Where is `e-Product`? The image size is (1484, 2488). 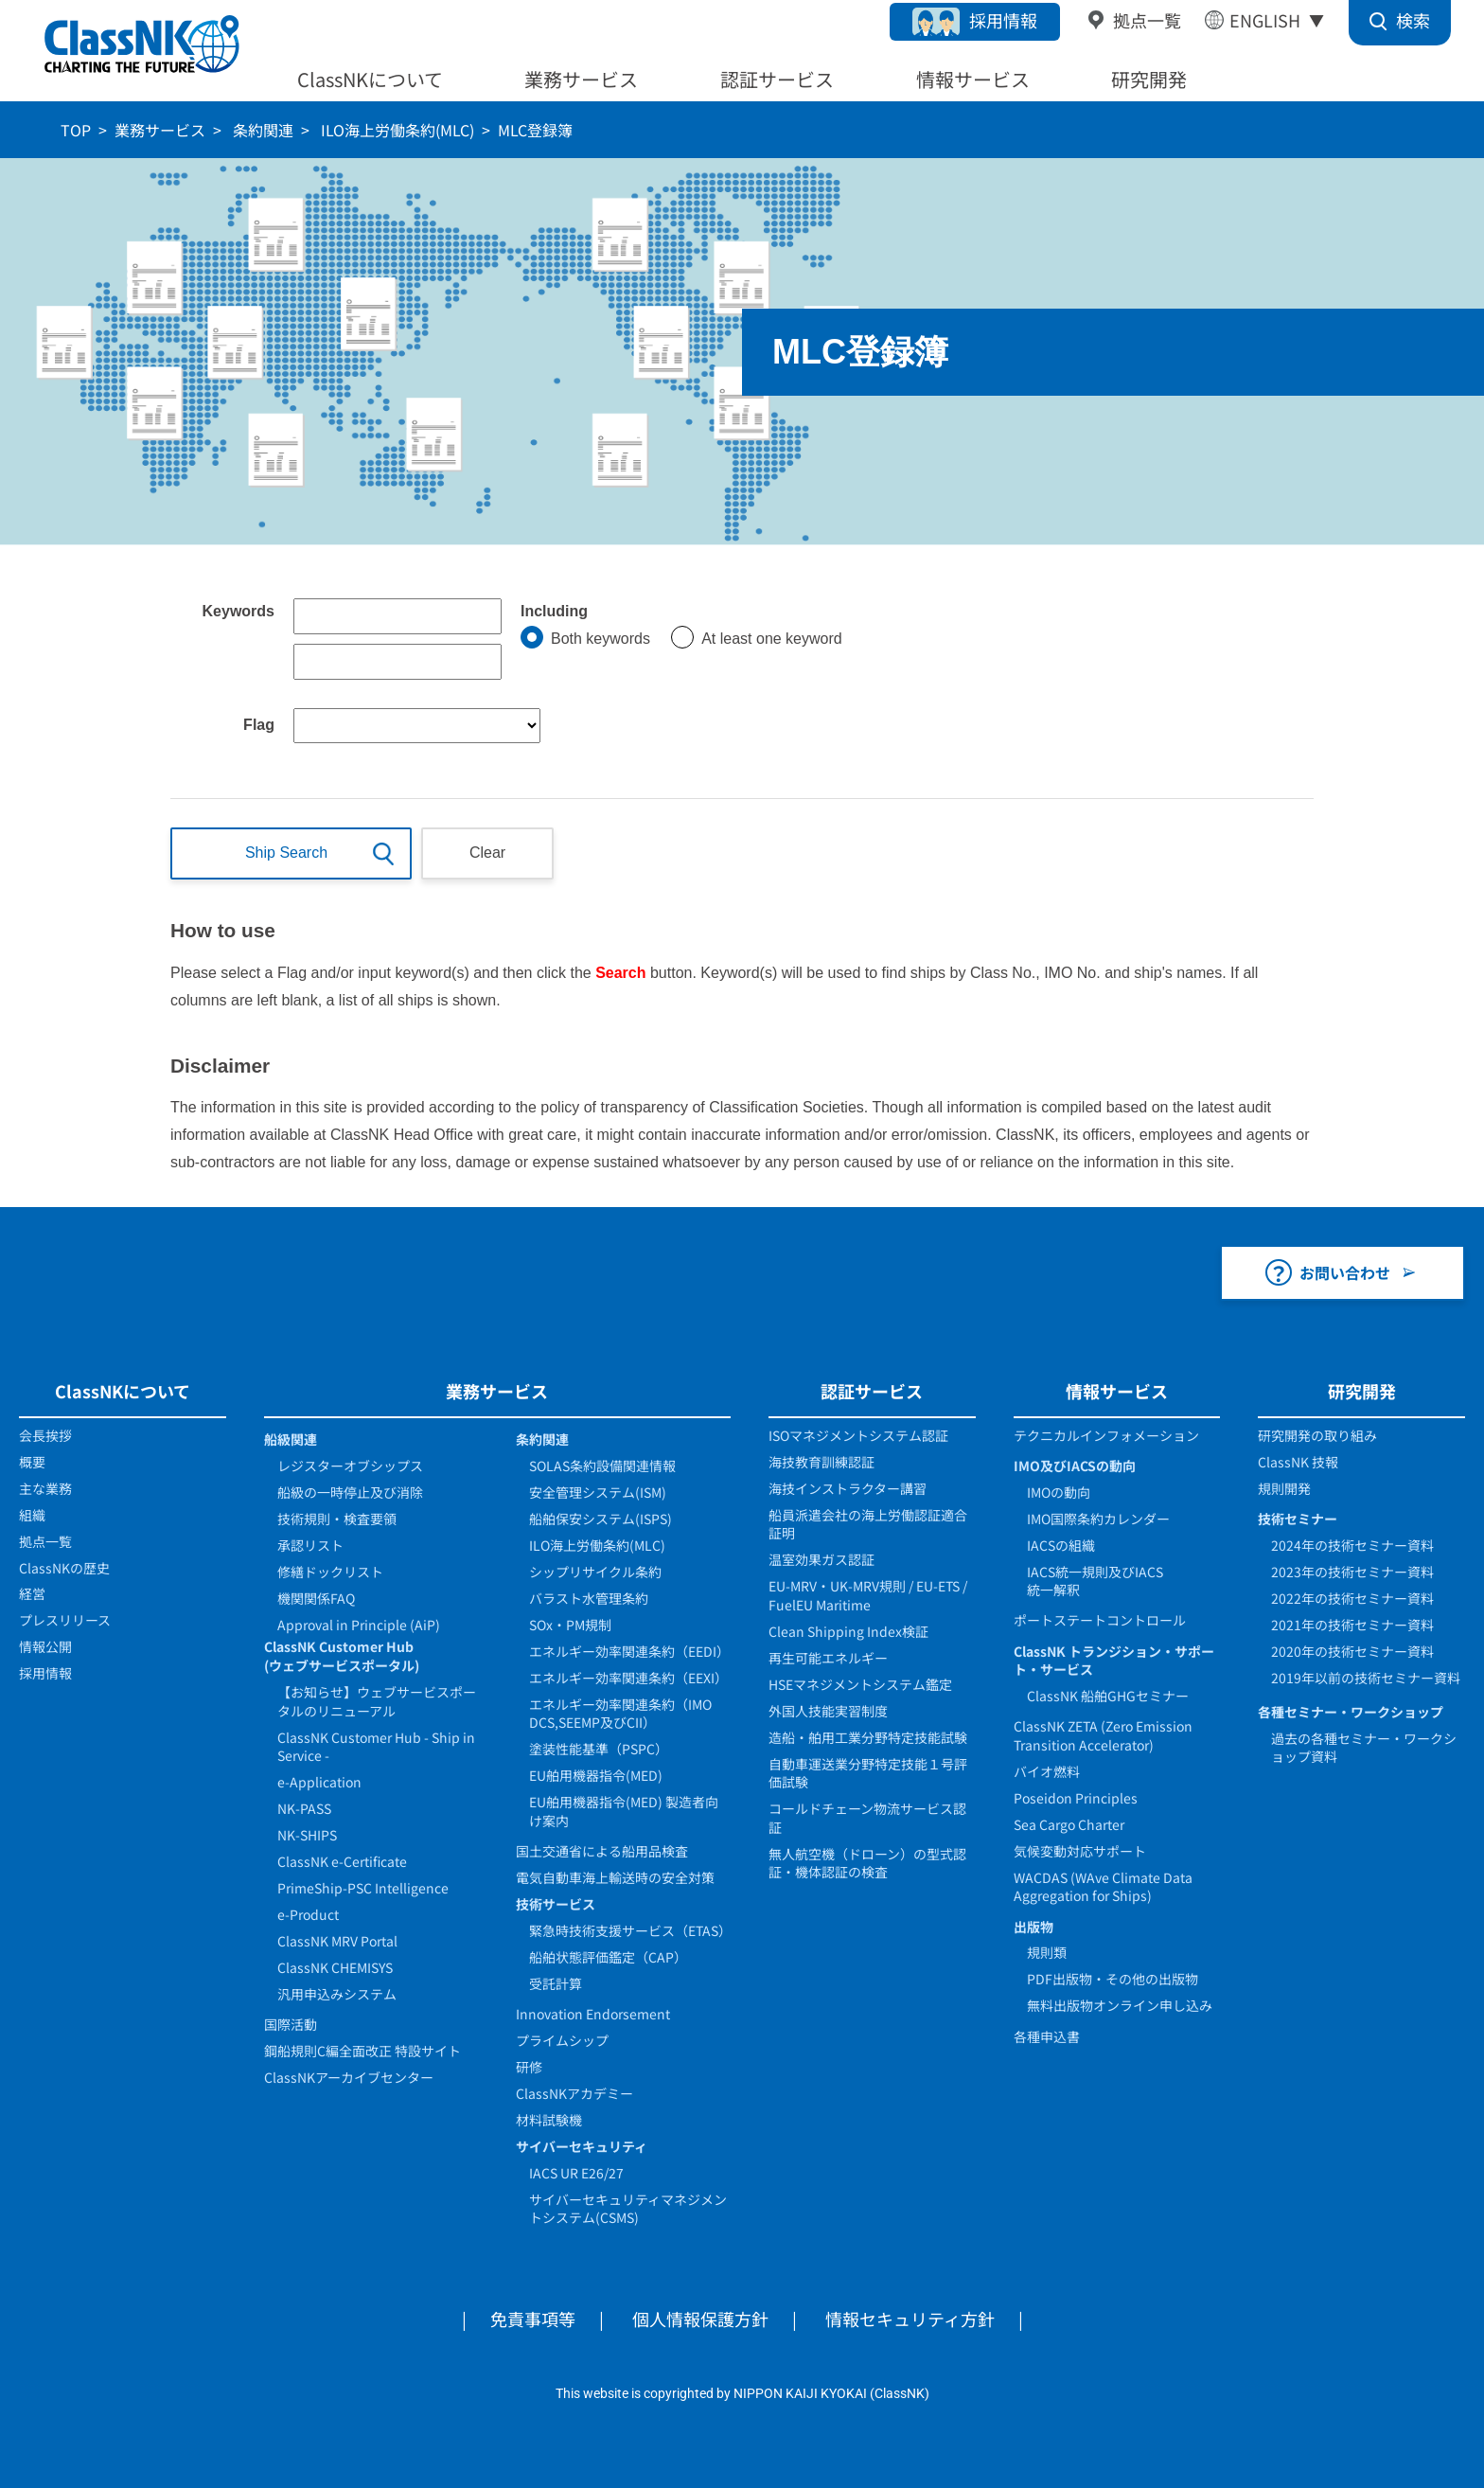 e-Product is located at coordinates (308, 1914).